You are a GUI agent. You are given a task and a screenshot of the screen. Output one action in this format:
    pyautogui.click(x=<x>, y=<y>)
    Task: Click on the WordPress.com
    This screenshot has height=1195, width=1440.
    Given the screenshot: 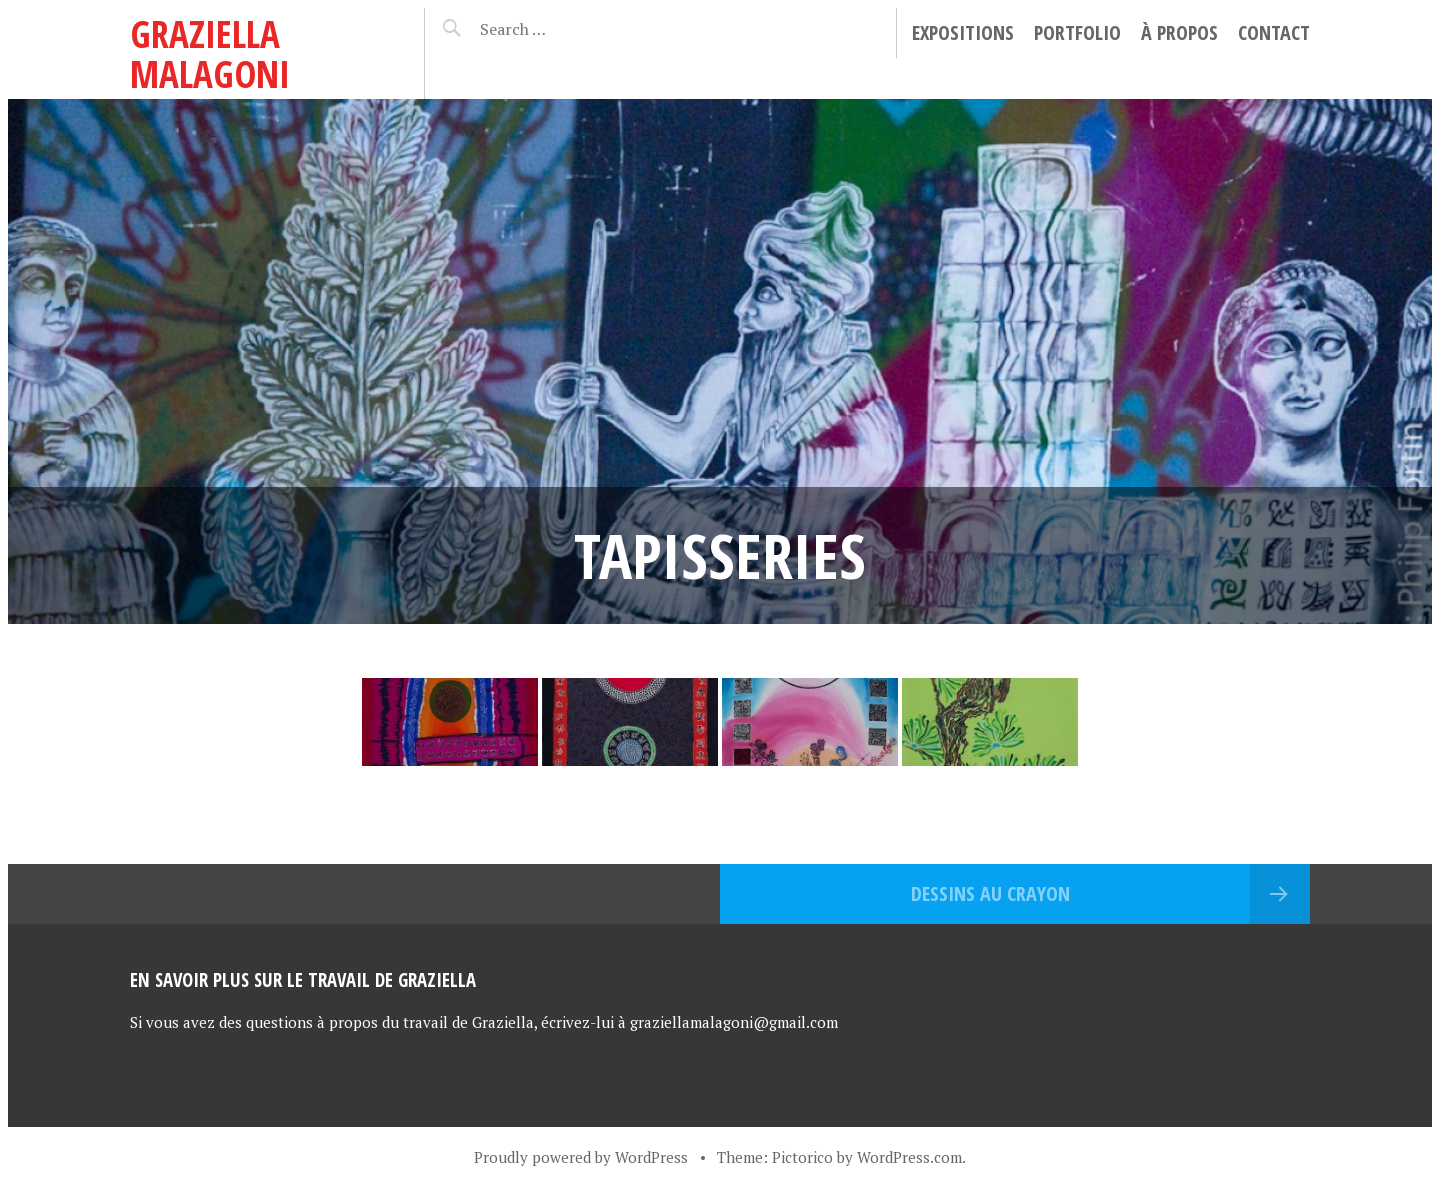 What is the action you would take?
    pyautogui.click(x=909, y=1157)
    